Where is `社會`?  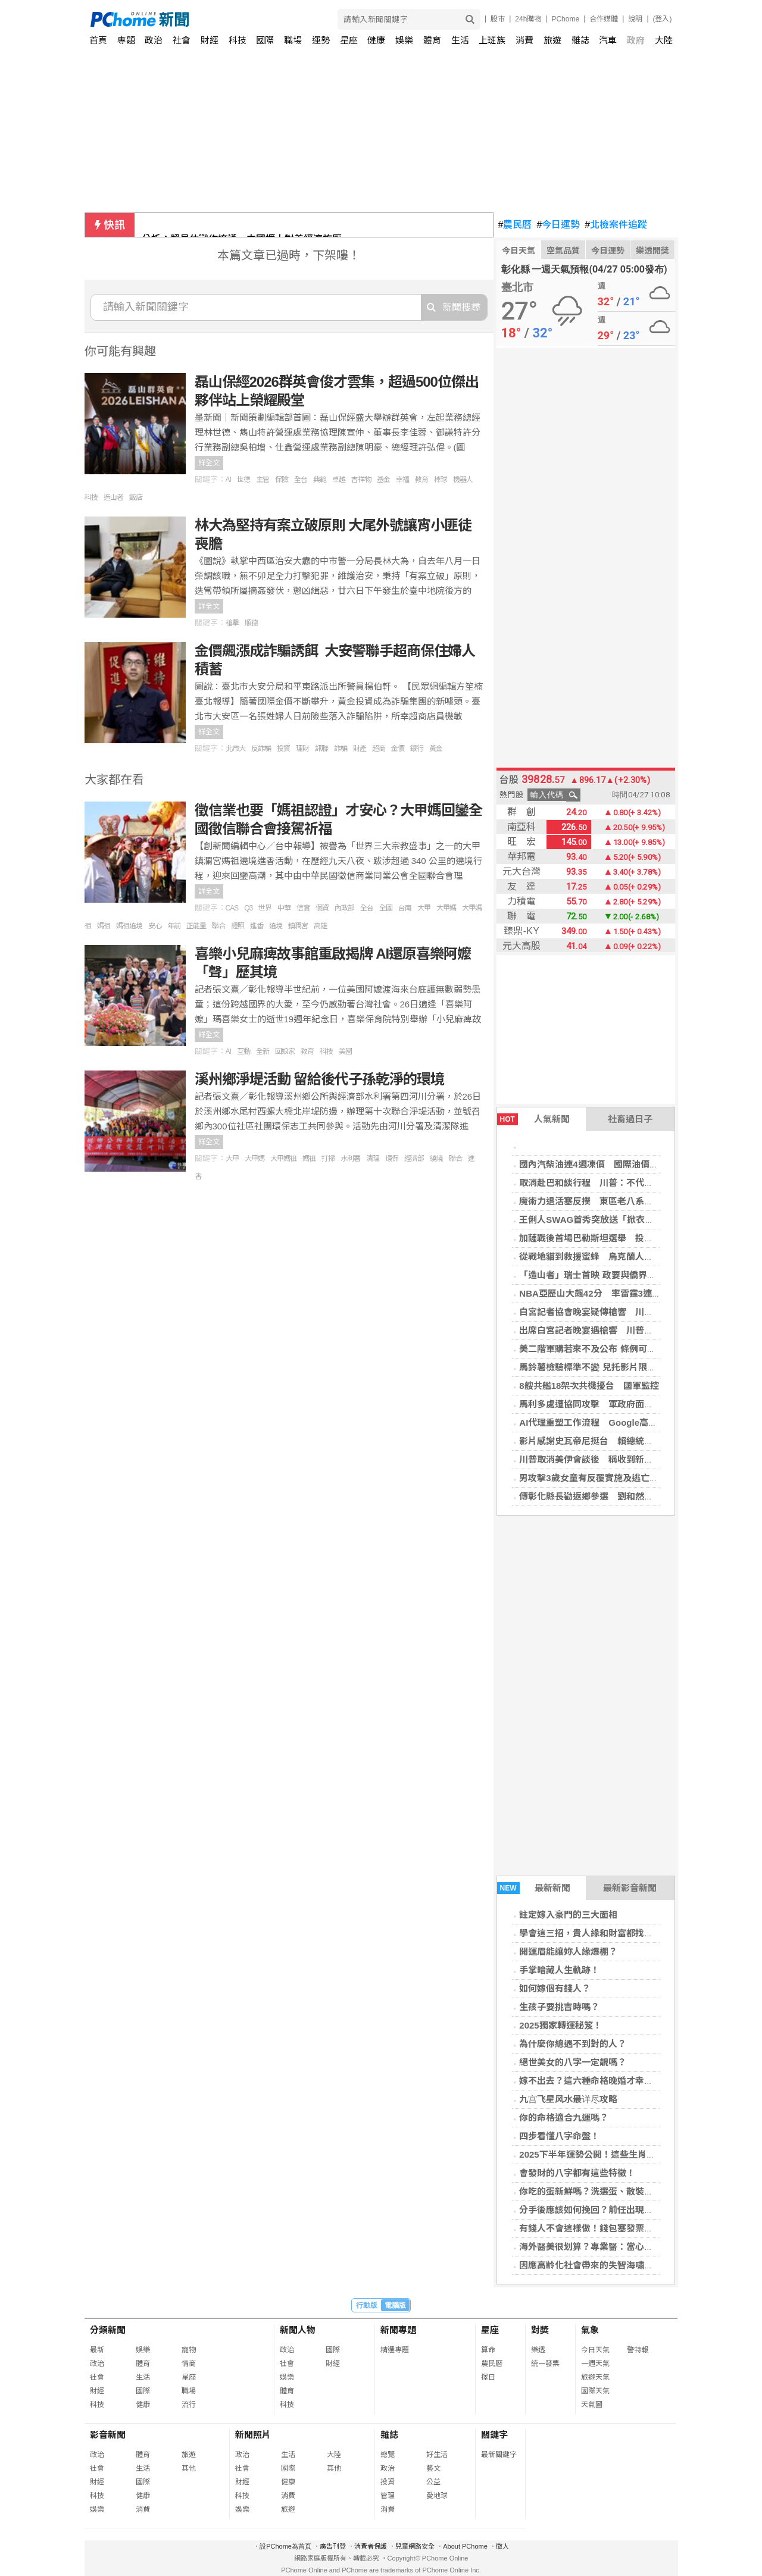 社會 is located at coordinates (181, 40).